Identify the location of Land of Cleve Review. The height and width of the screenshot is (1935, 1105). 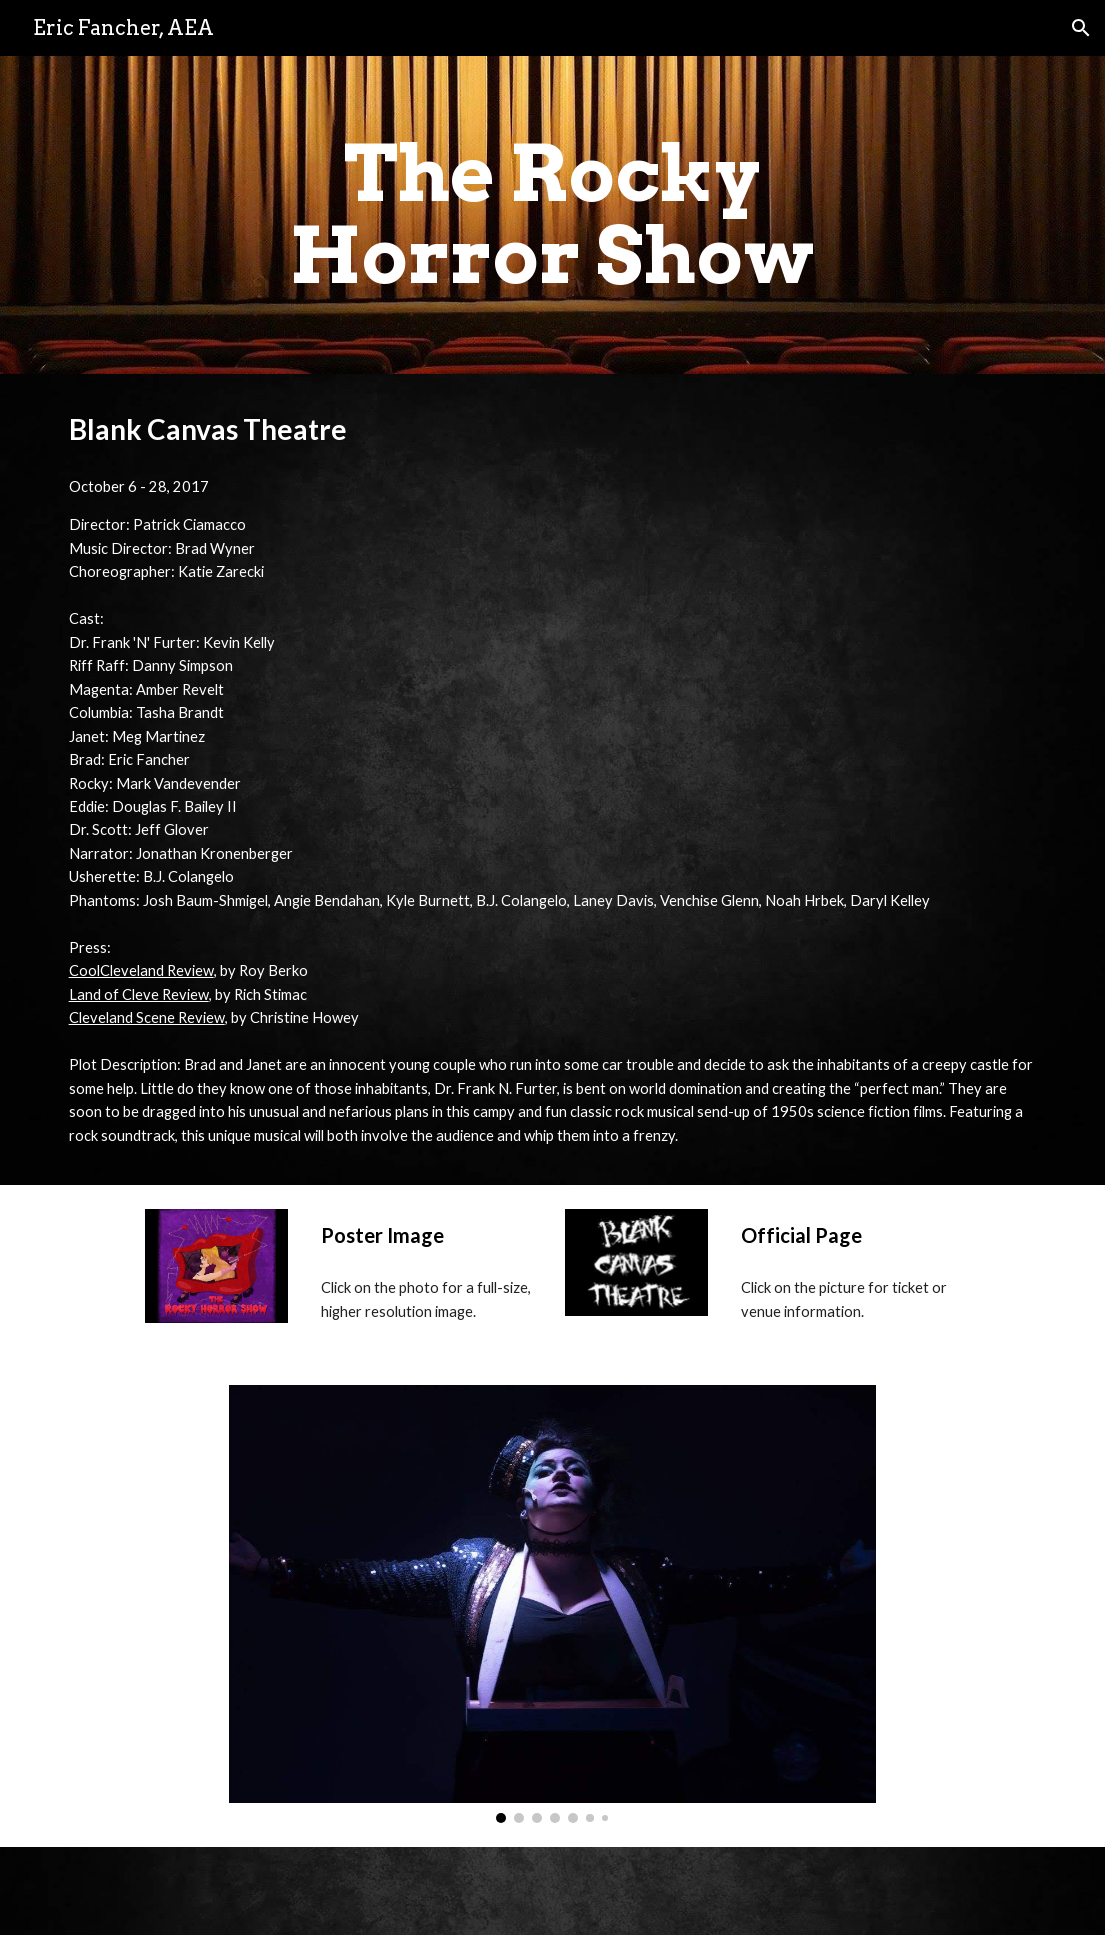
(139, 994).